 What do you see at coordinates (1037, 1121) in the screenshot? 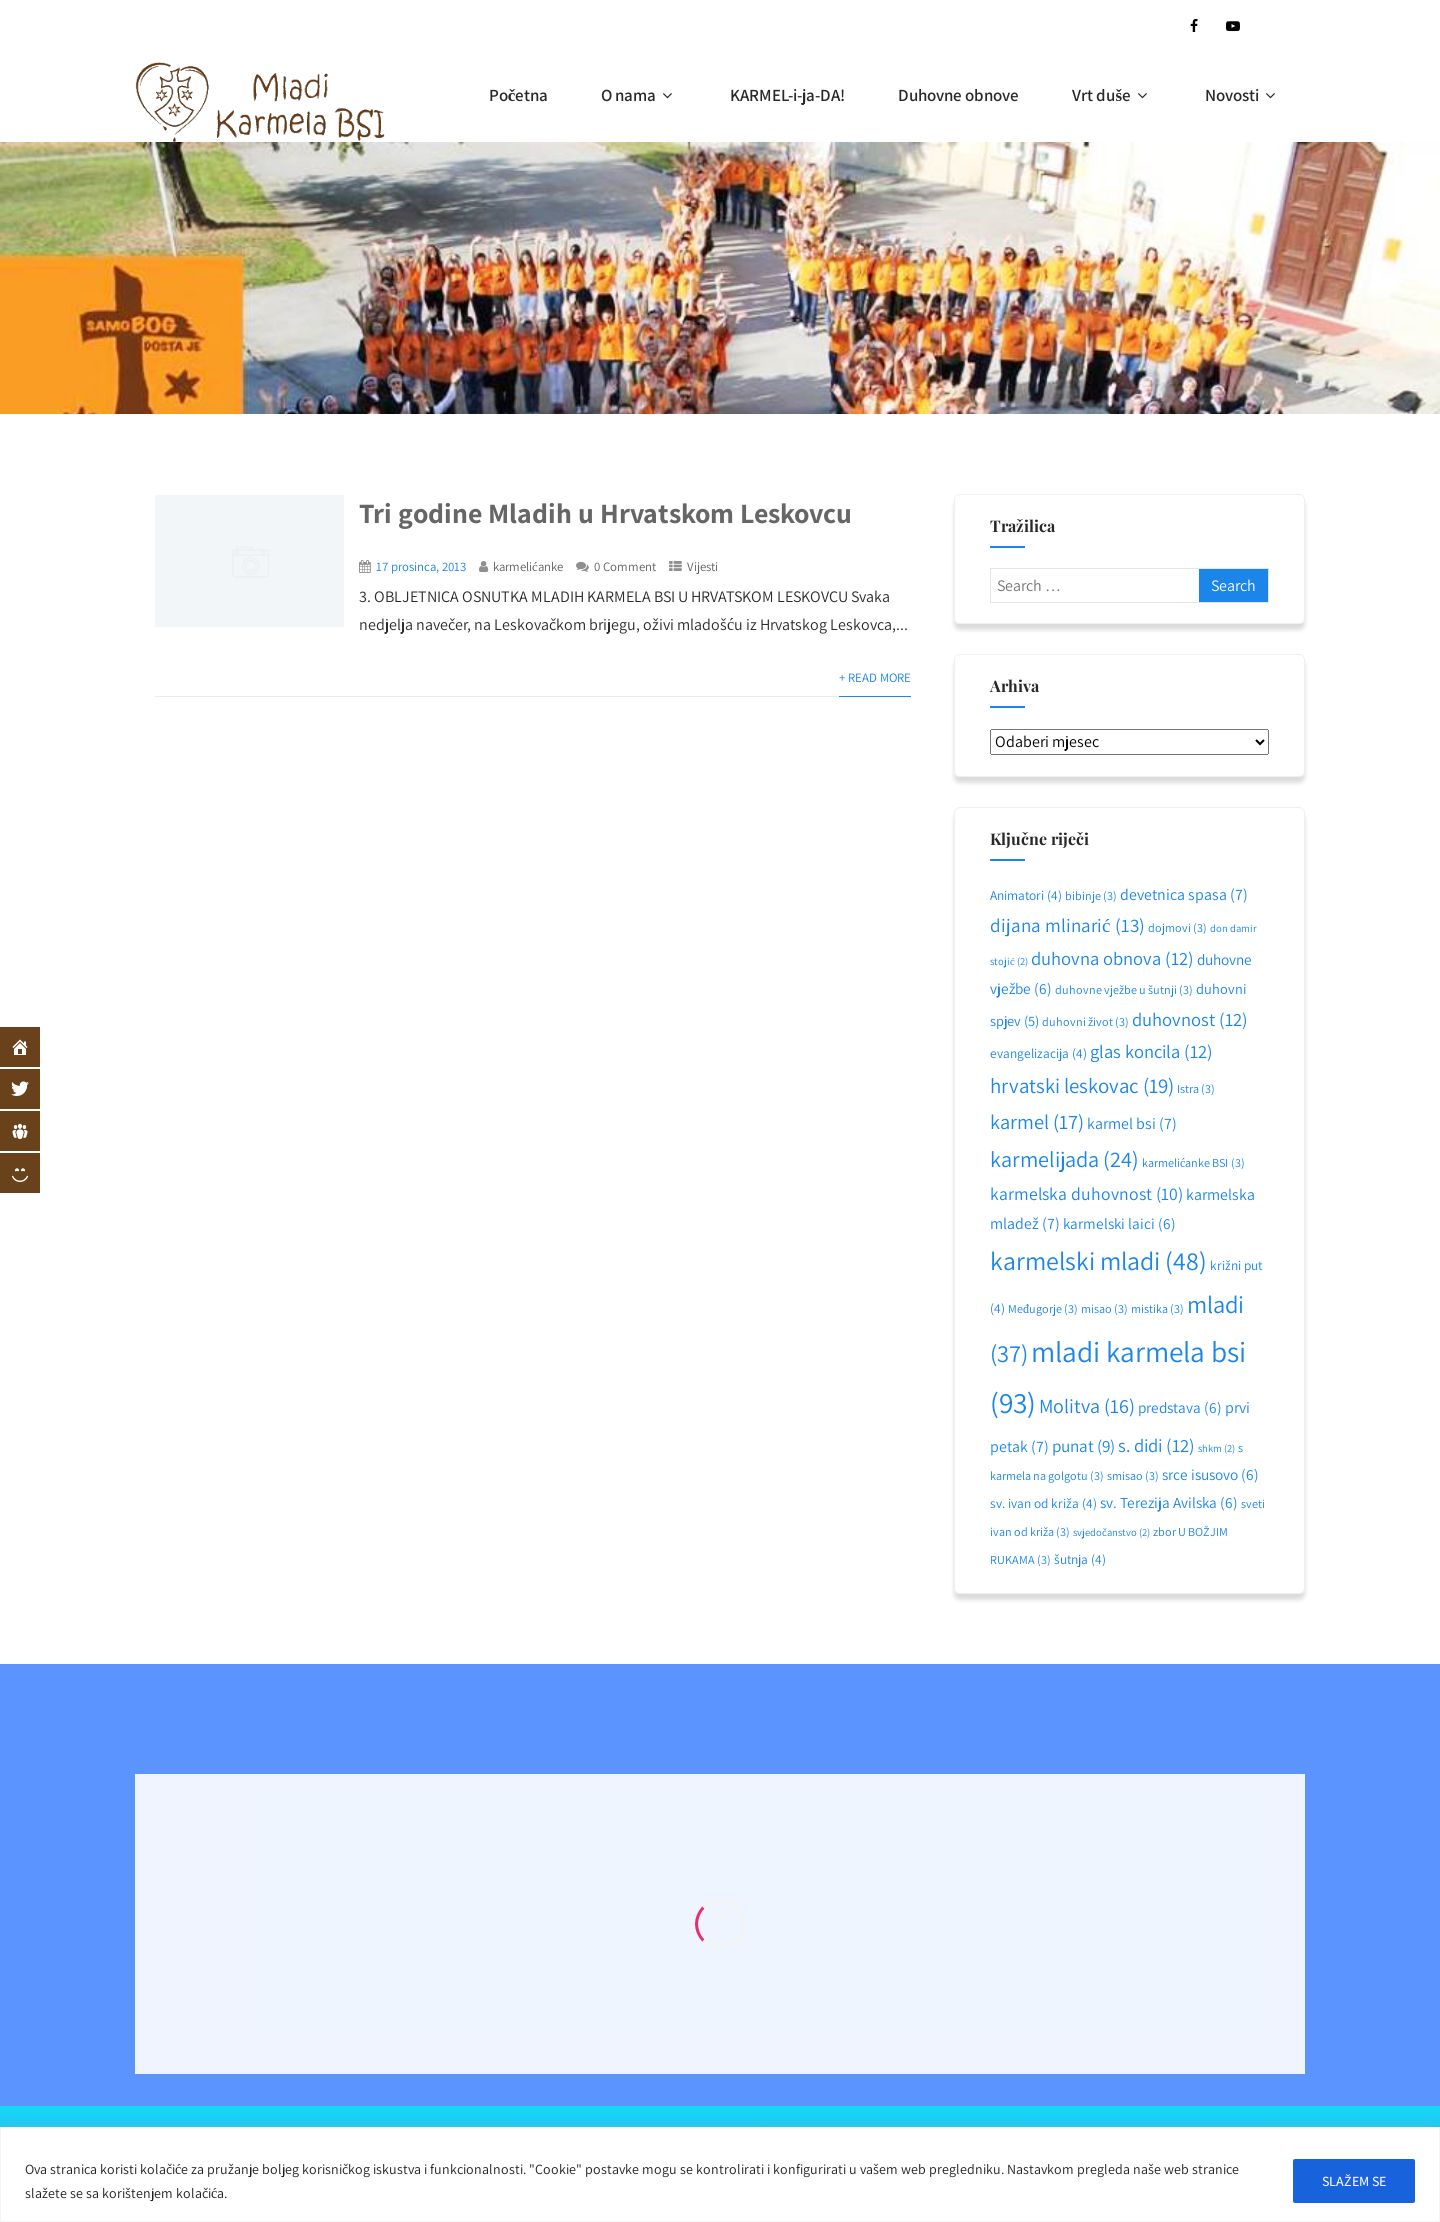
I see `karmel [karmel (17 stavki)]` at bounding box center [1037, 1121].